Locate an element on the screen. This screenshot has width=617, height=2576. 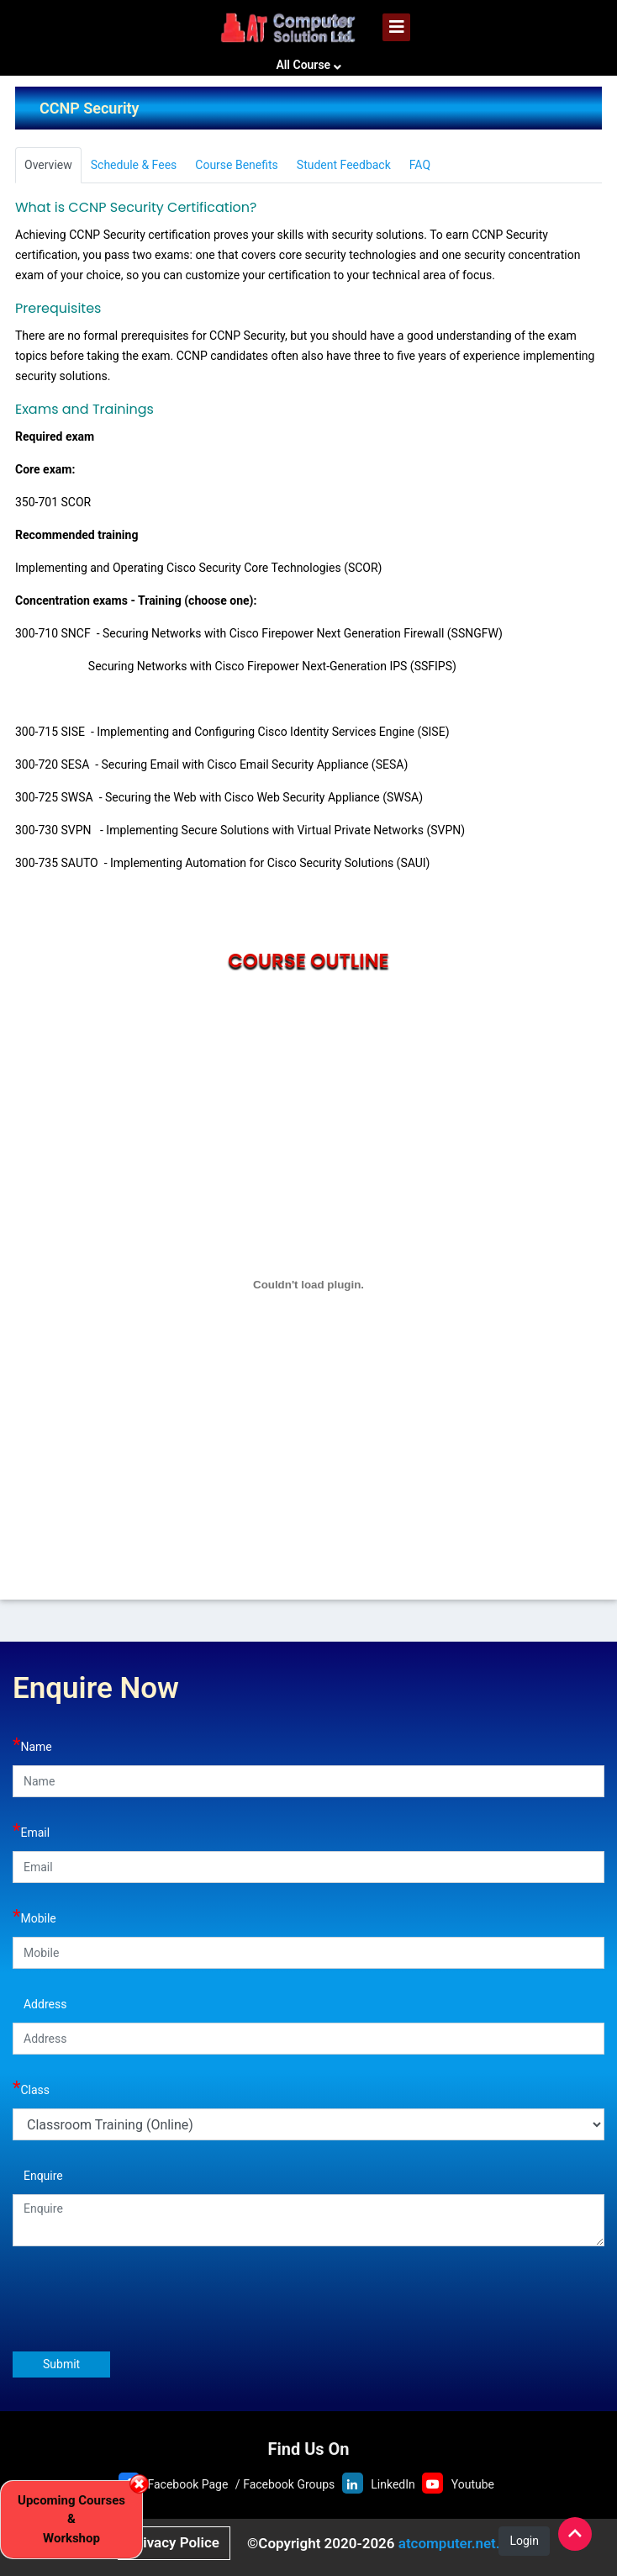
Submit is located at coordinates (61, 2364).